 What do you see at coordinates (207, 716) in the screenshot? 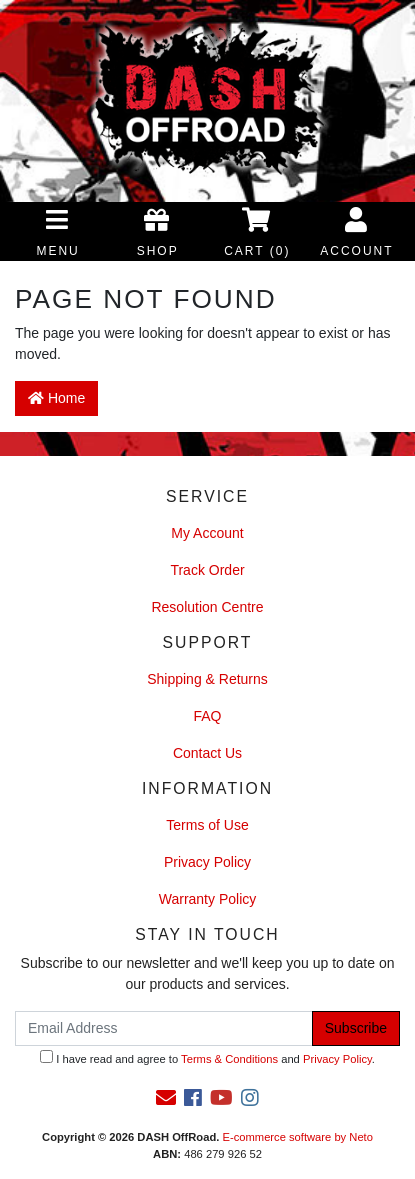
I see `FAQ` at bounding box center [207, 716].